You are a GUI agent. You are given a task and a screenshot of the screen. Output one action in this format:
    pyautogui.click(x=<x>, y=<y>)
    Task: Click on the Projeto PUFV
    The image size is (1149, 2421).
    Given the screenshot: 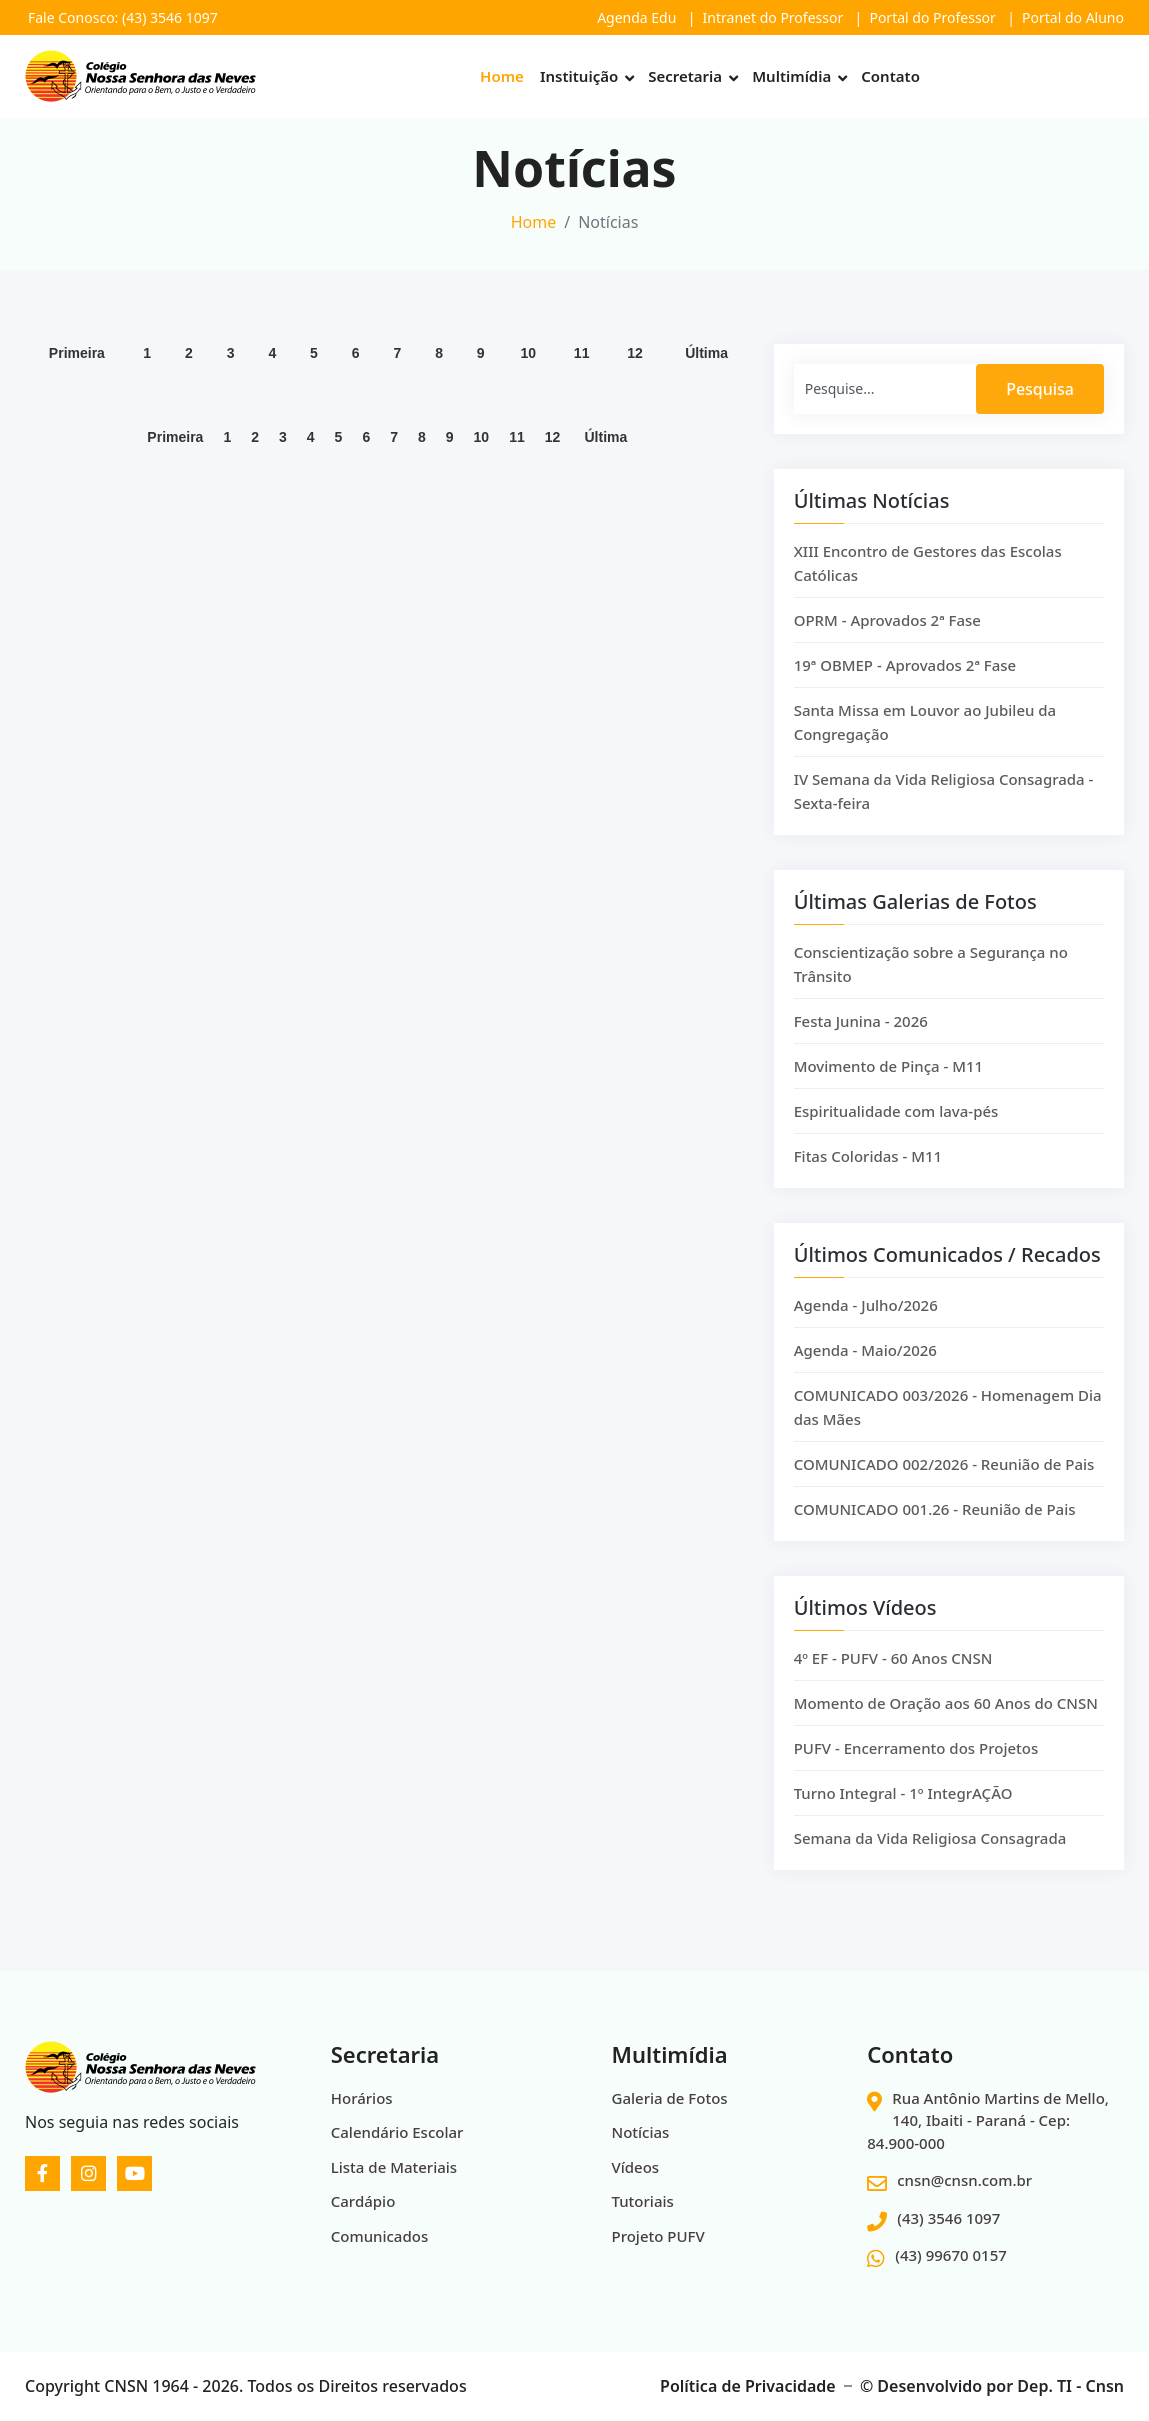 What is the action you would take?
    pyautogui.click(x=658, y=2236)
    